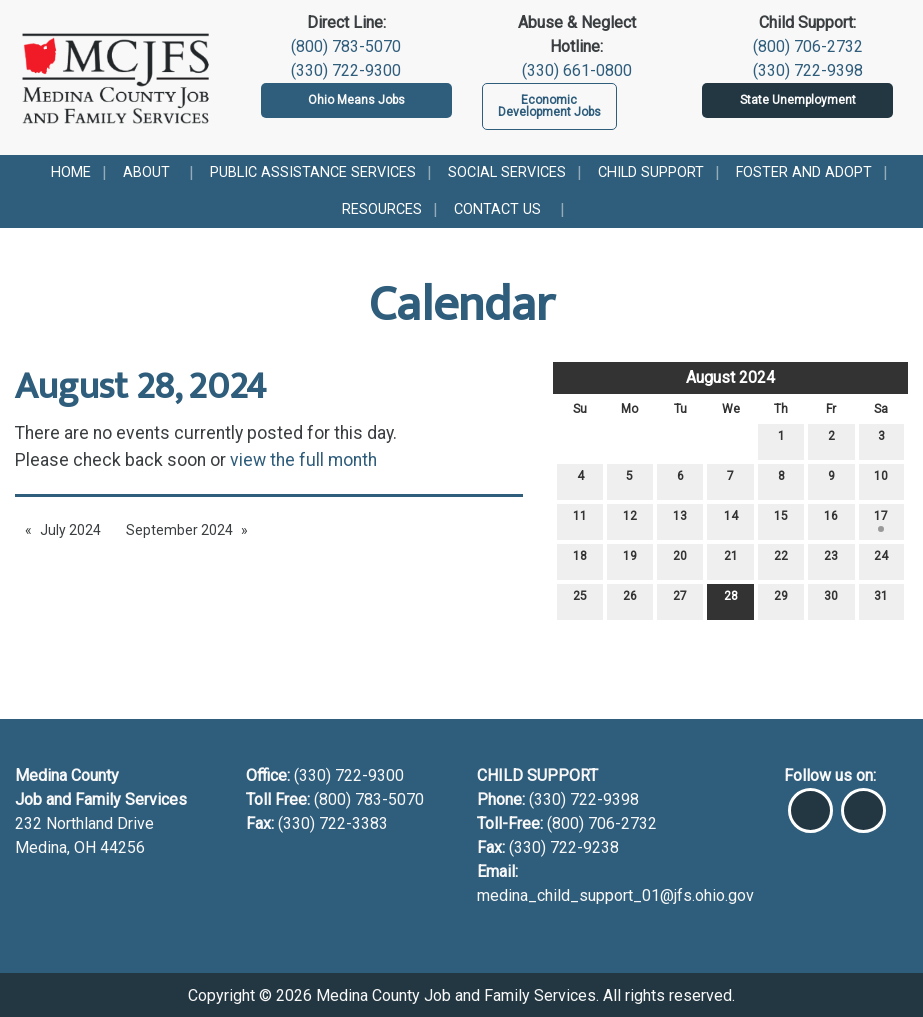  I want to click on 27, so click(680, 600).